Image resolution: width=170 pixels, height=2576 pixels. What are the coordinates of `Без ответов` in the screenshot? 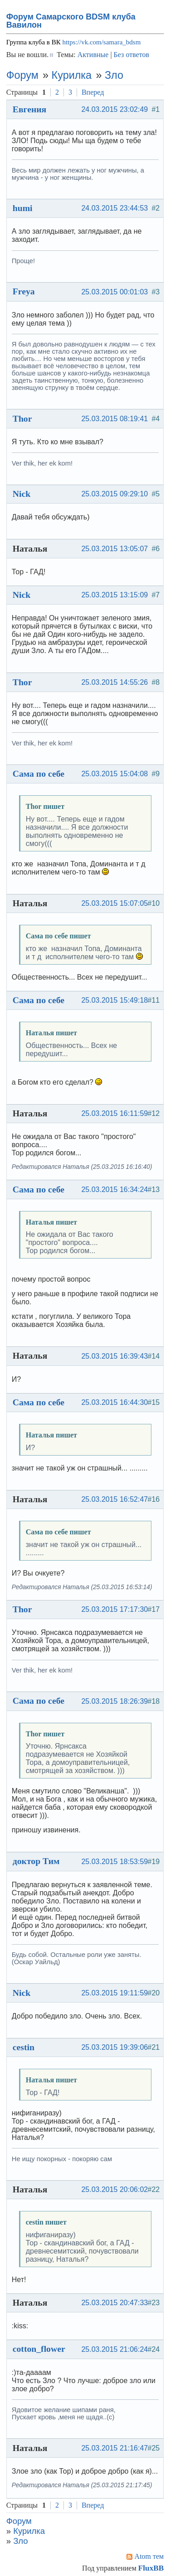 It's located at (131, 54).